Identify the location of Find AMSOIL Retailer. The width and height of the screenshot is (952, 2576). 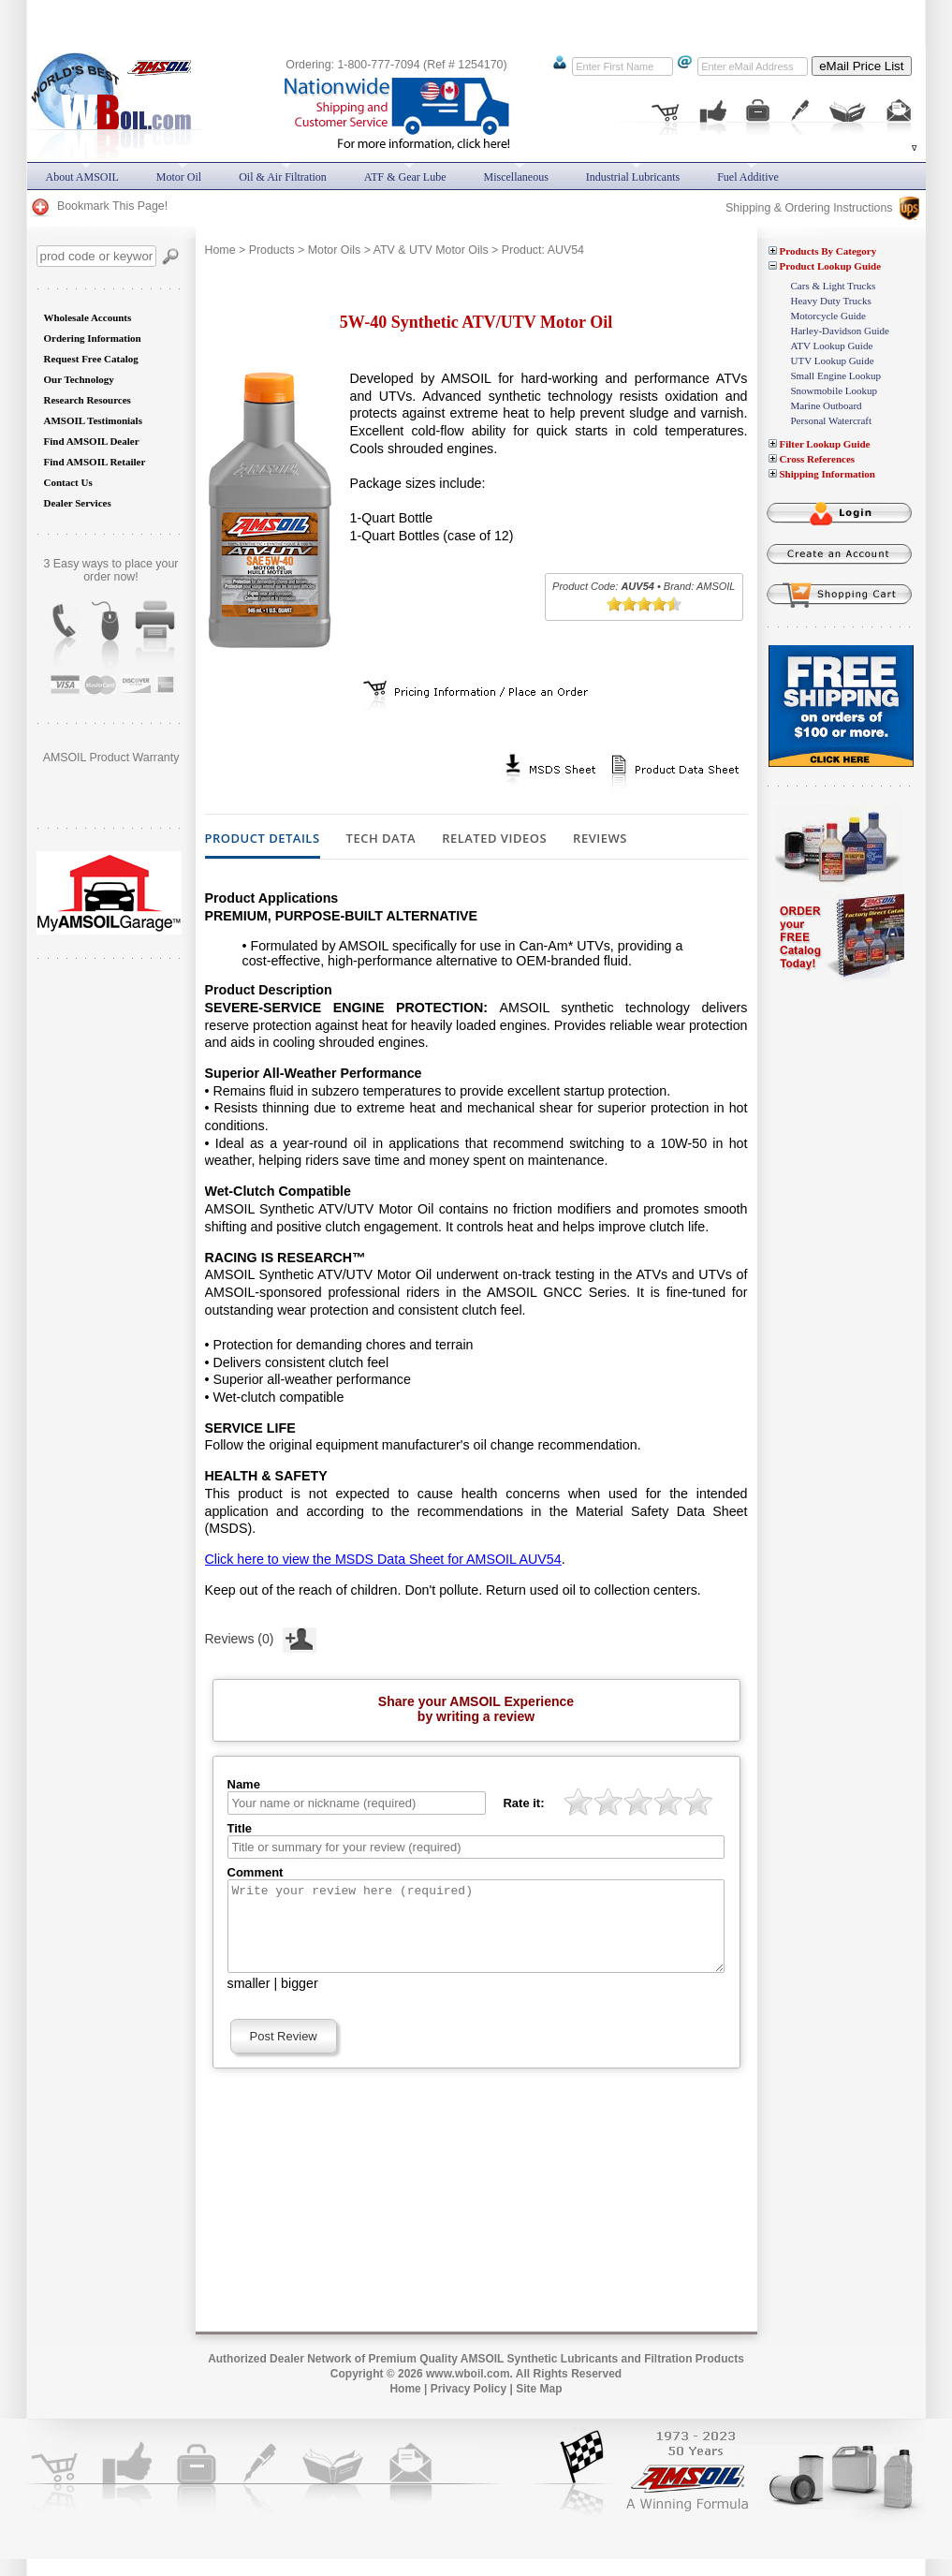
(95, 461).